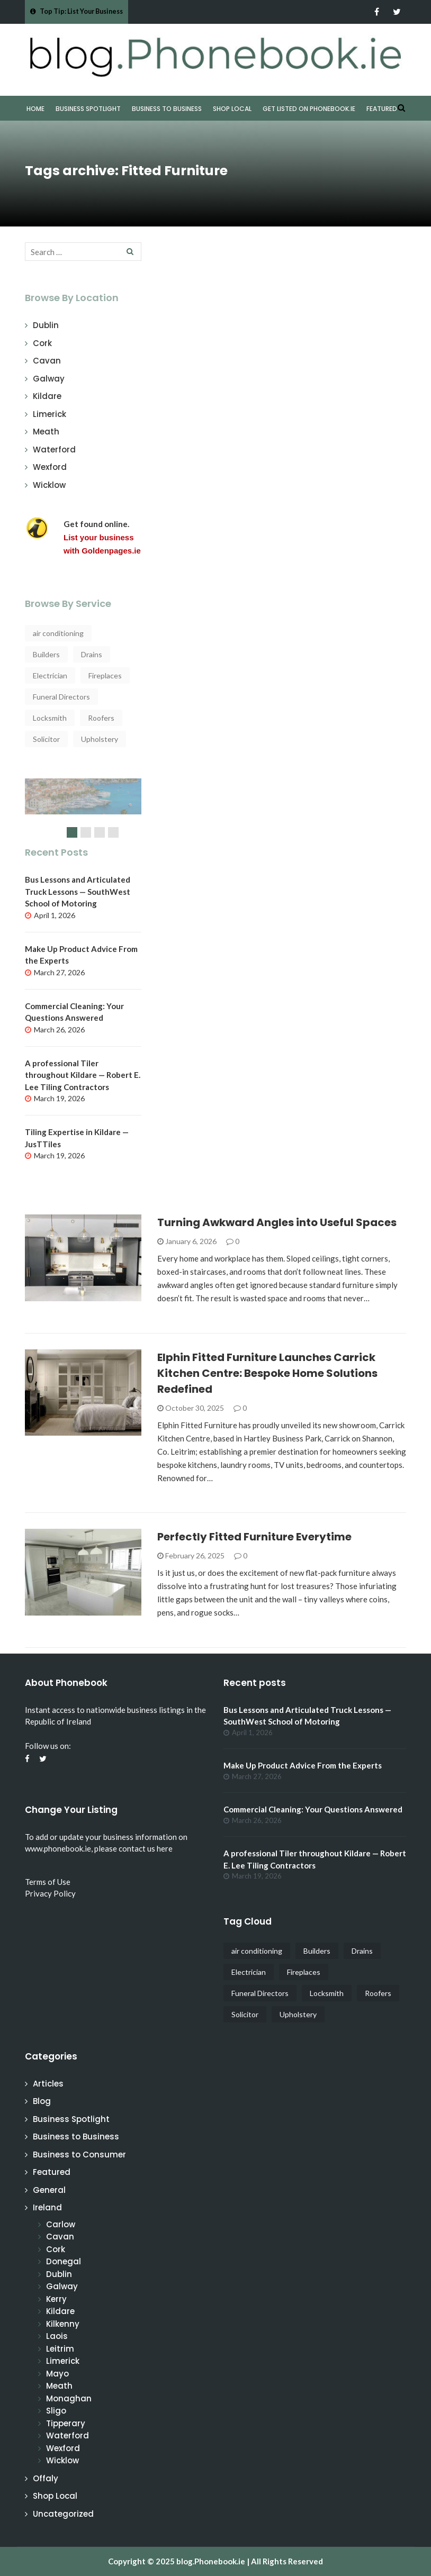 This screenshot has height=2576, width=431. What do you see at coordinates (83, 811) in the screenshot?
I see `[slider]` at bounding box center [83, 811].